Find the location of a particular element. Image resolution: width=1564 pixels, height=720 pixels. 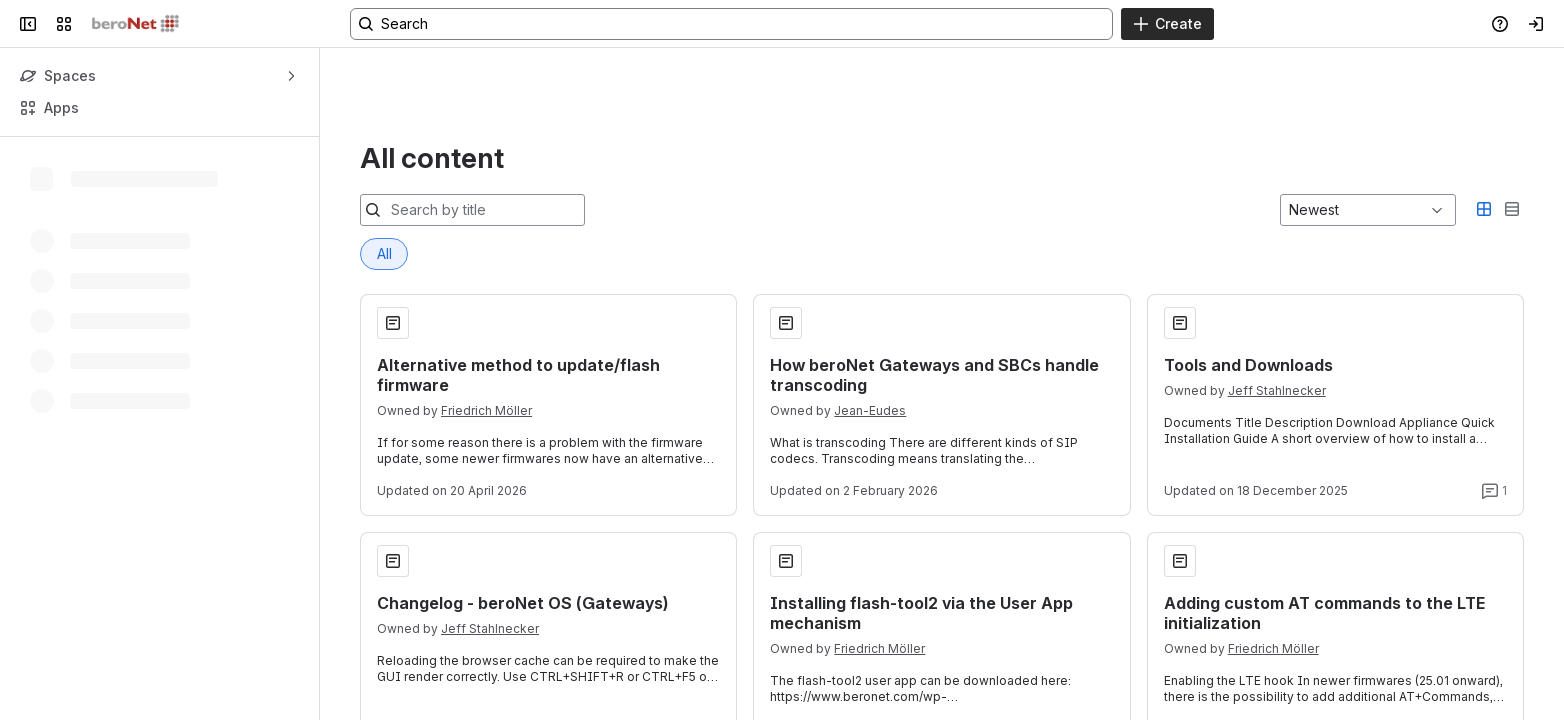

Friedrich Möller [Friedrich Möller profile] is located at coordinates (486, 310).